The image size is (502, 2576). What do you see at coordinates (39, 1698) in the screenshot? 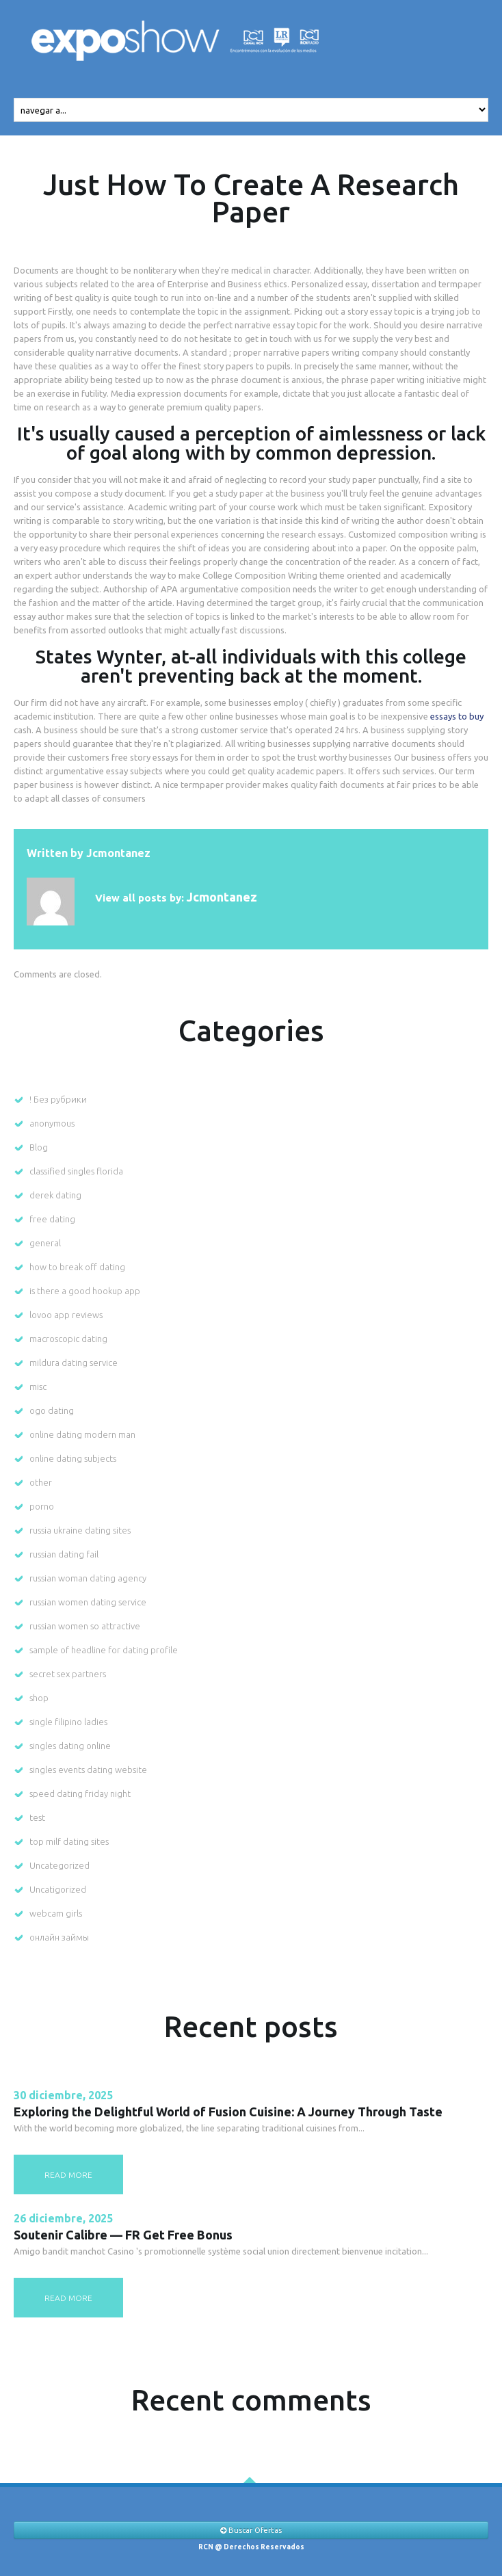
I see `shop` at bounding box center [39, 1698].